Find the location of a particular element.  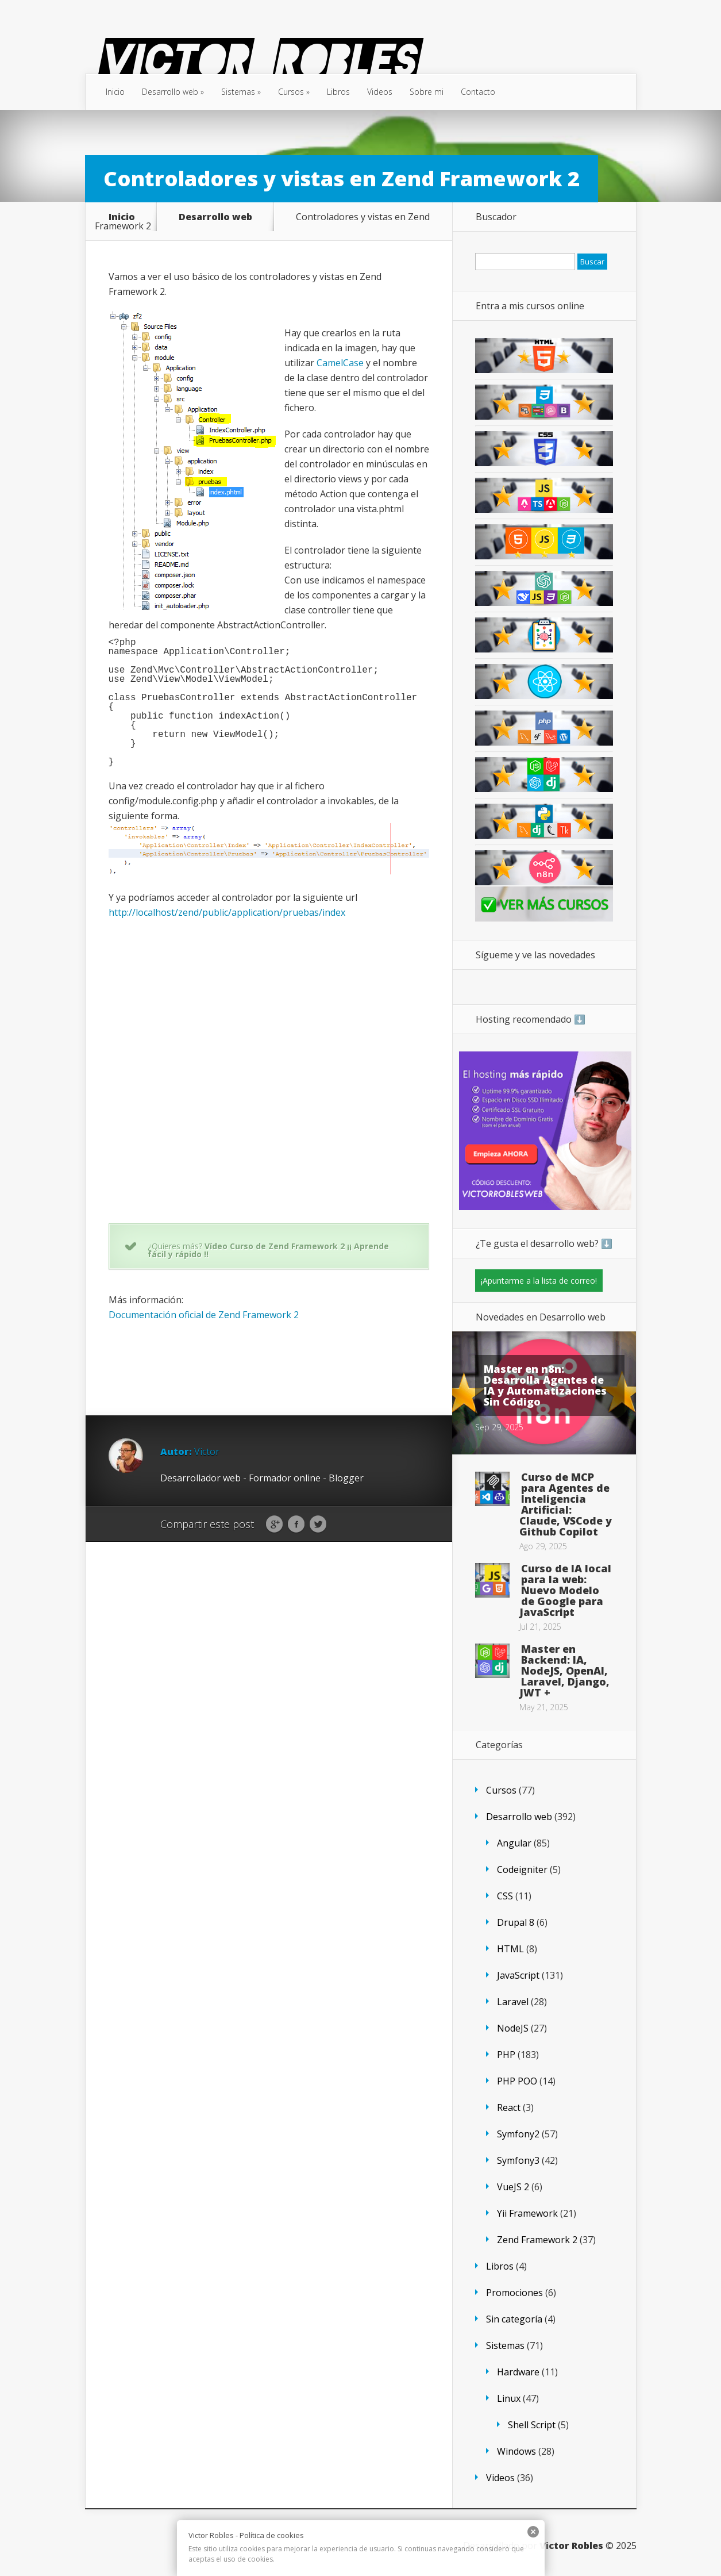

Curso de IA local para la web: Nuevo Modelo de Google para JavaScript is located at coordinates (565, 1590).